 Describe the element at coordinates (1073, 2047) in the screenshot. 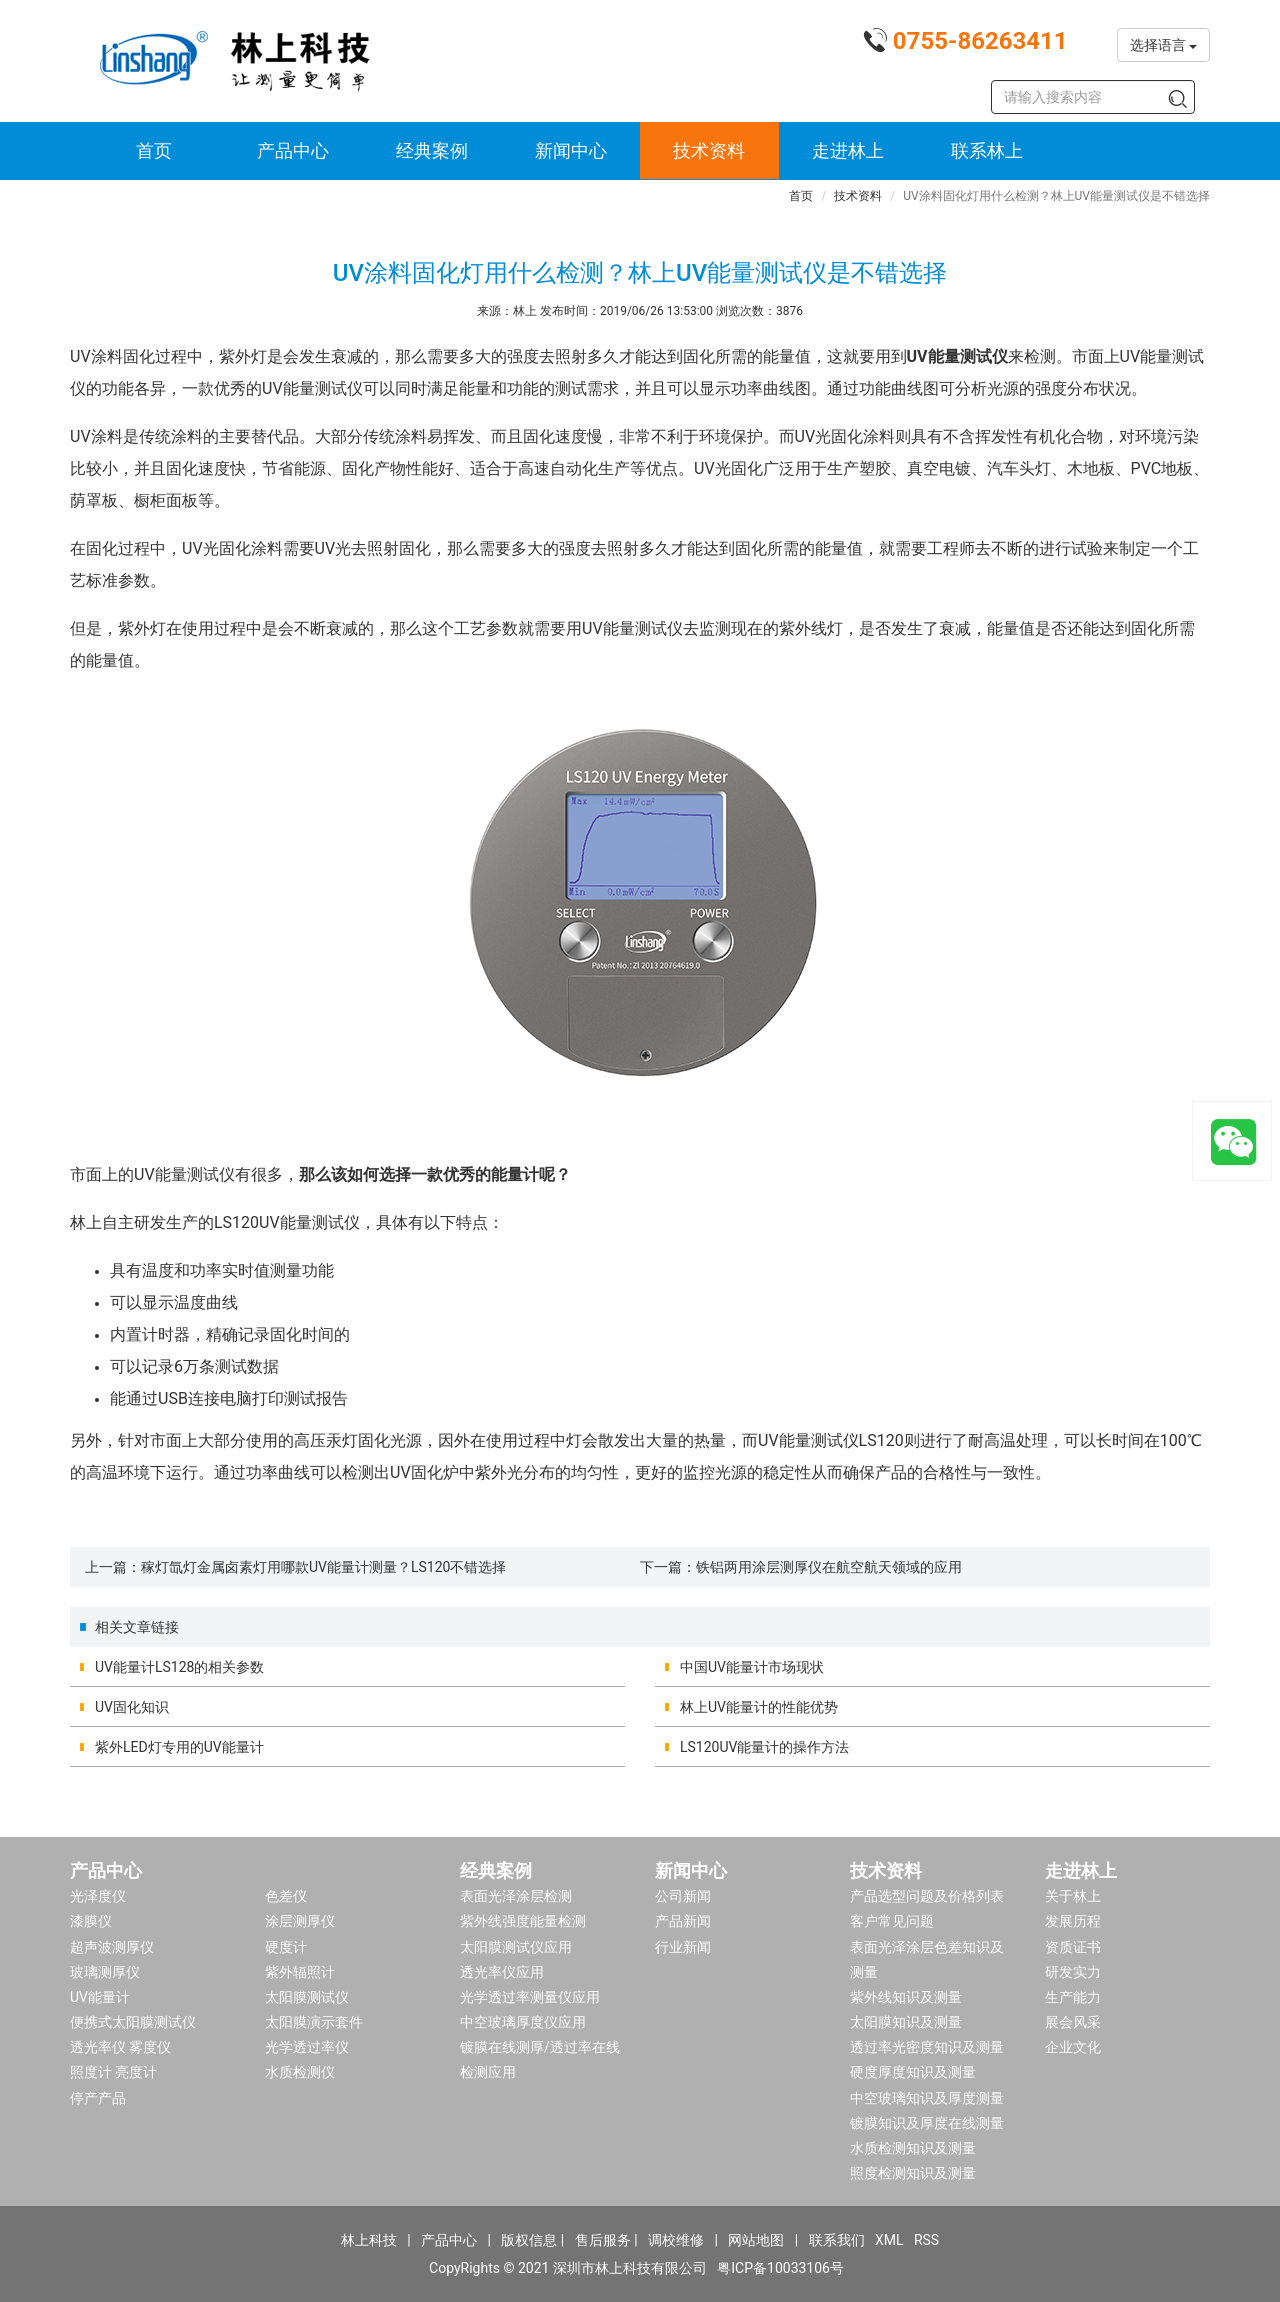

I see `企业文化` at that location.